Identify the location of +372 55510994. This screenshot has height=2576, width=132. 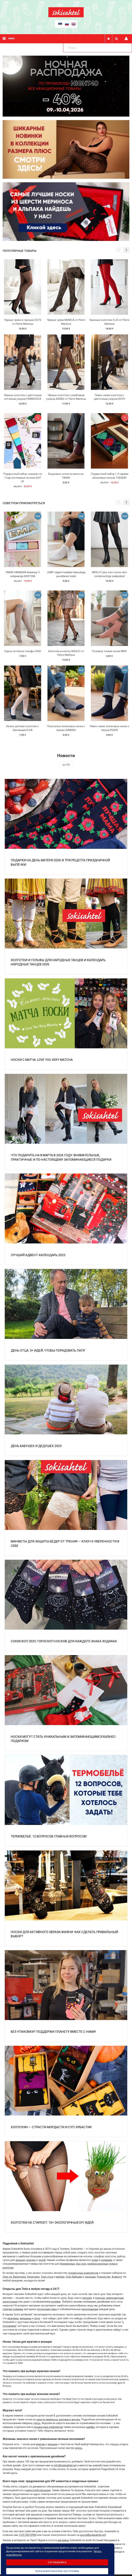
(28, 2535).